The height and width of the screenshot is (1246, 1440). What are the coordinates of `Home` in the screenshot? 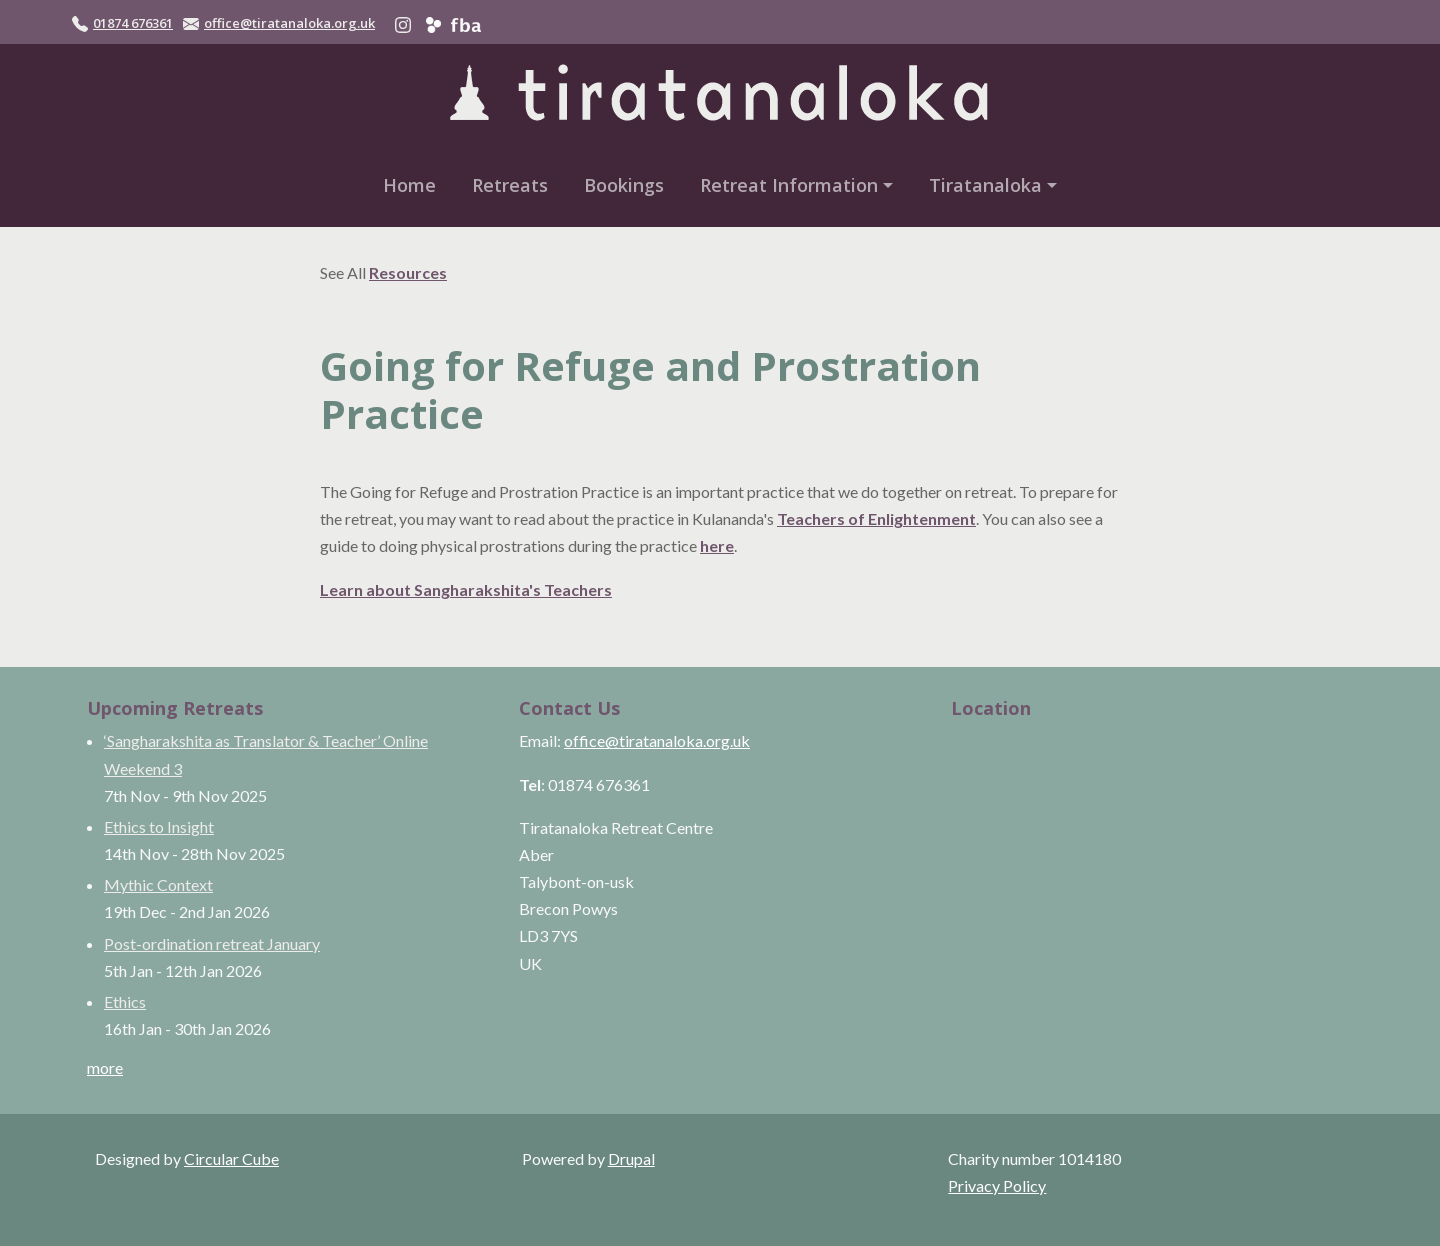 It's located at (409, 185).